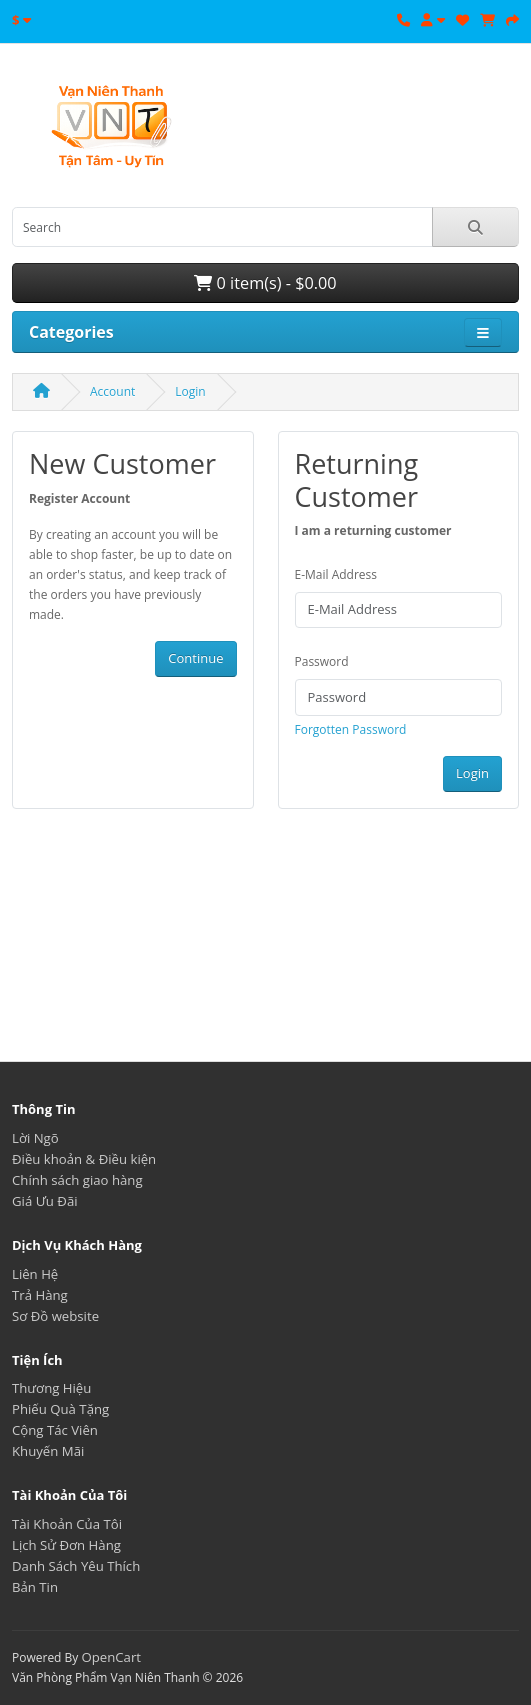 This screenshot has height=1705, width=531. I want to click on Cộng Tác Viên, so click(55, 1430).